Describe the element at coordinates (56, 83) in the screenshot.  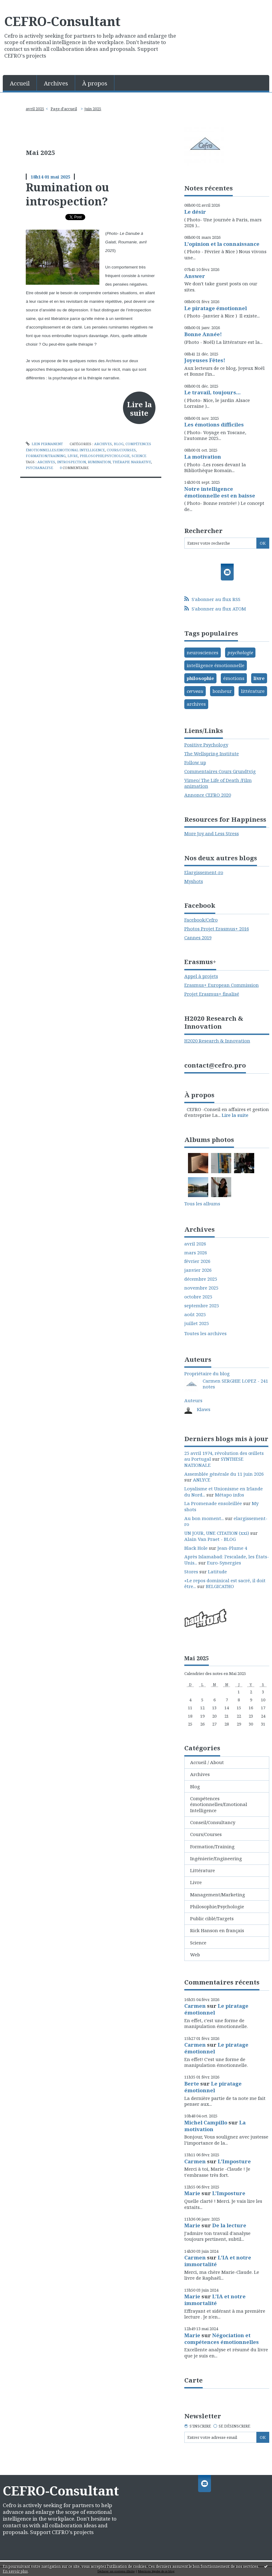
I see `Archives` at that location.